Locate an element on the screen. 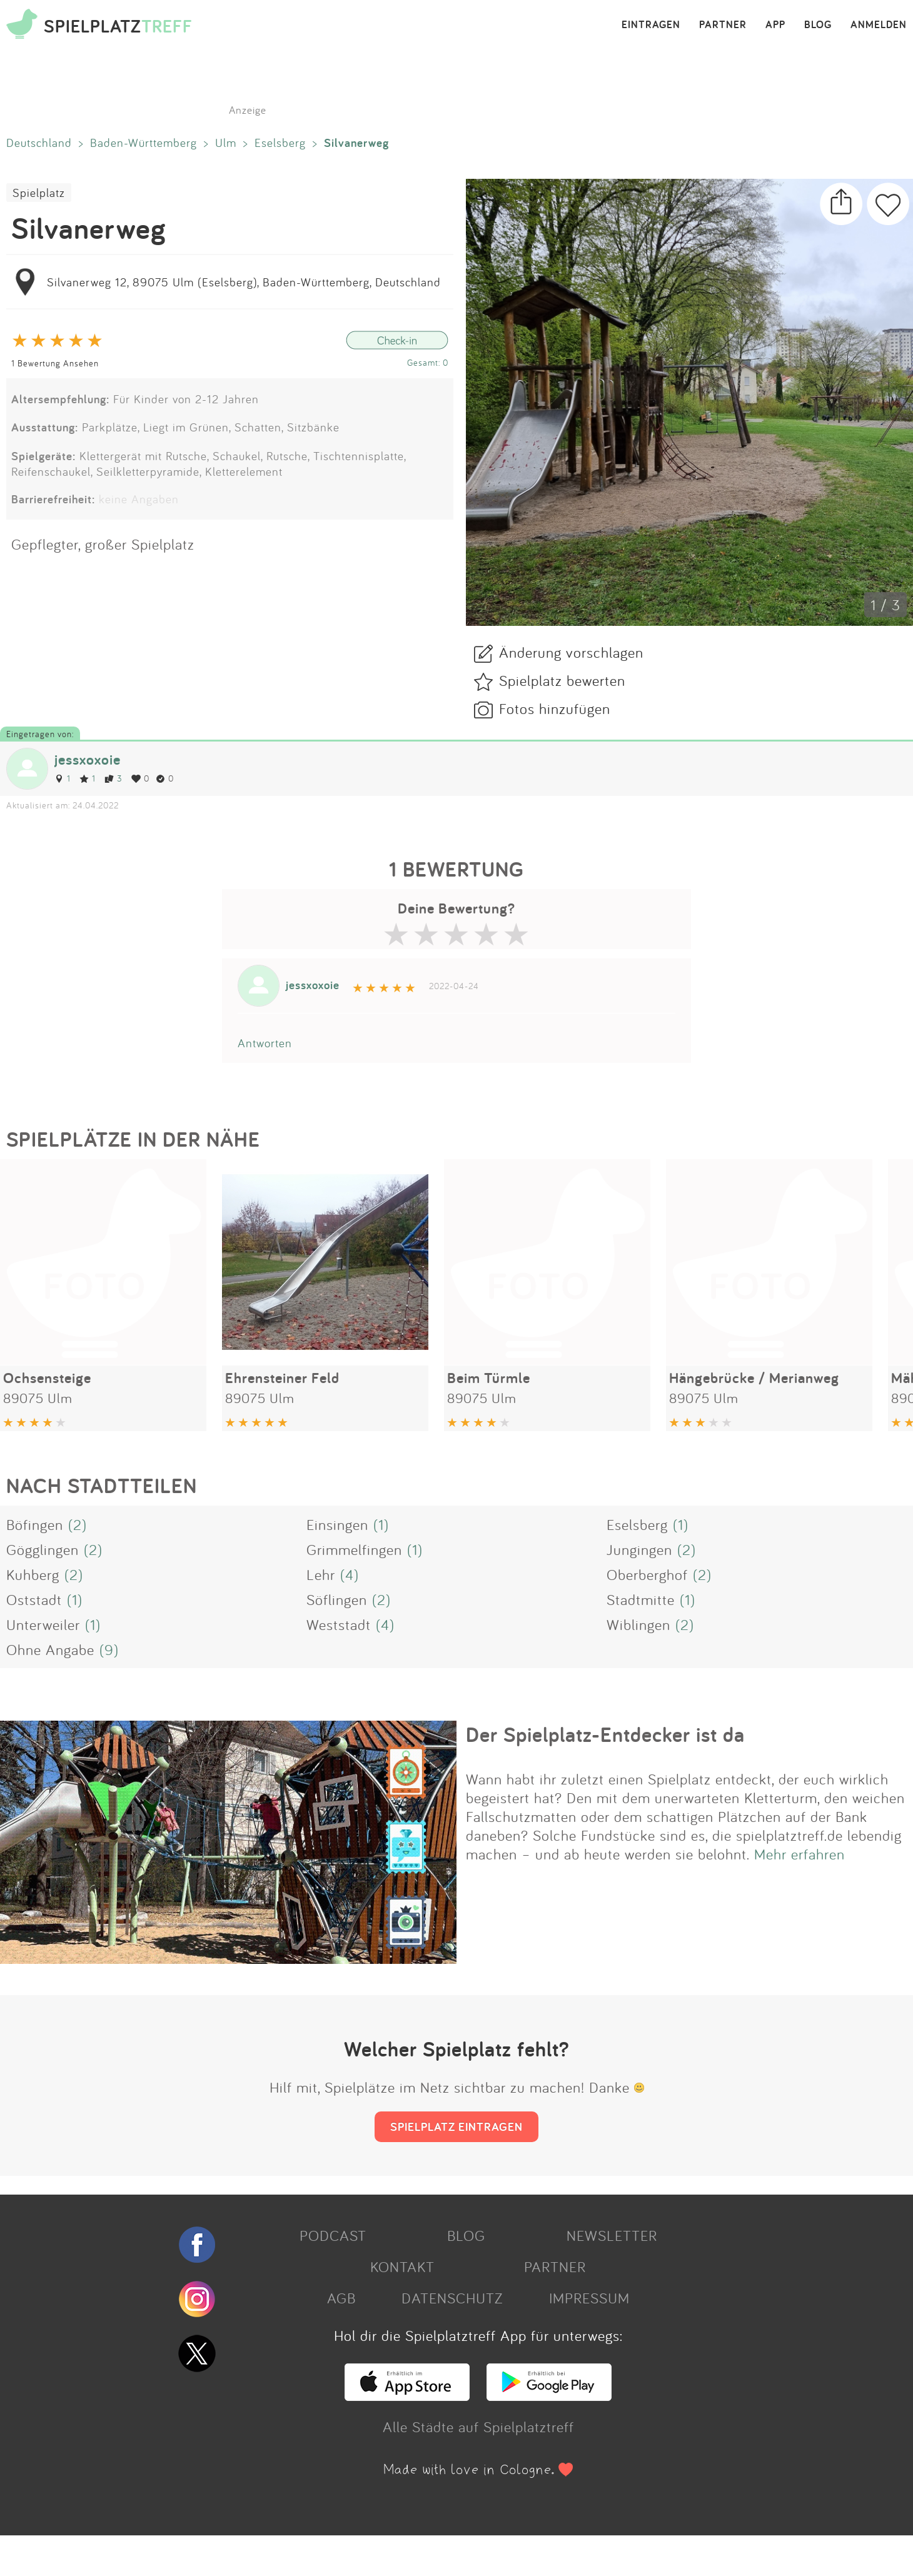 Image resolution: width=913 pixels, height=2576 pixels. Kuhberg is located at coordinates (32, 1574).